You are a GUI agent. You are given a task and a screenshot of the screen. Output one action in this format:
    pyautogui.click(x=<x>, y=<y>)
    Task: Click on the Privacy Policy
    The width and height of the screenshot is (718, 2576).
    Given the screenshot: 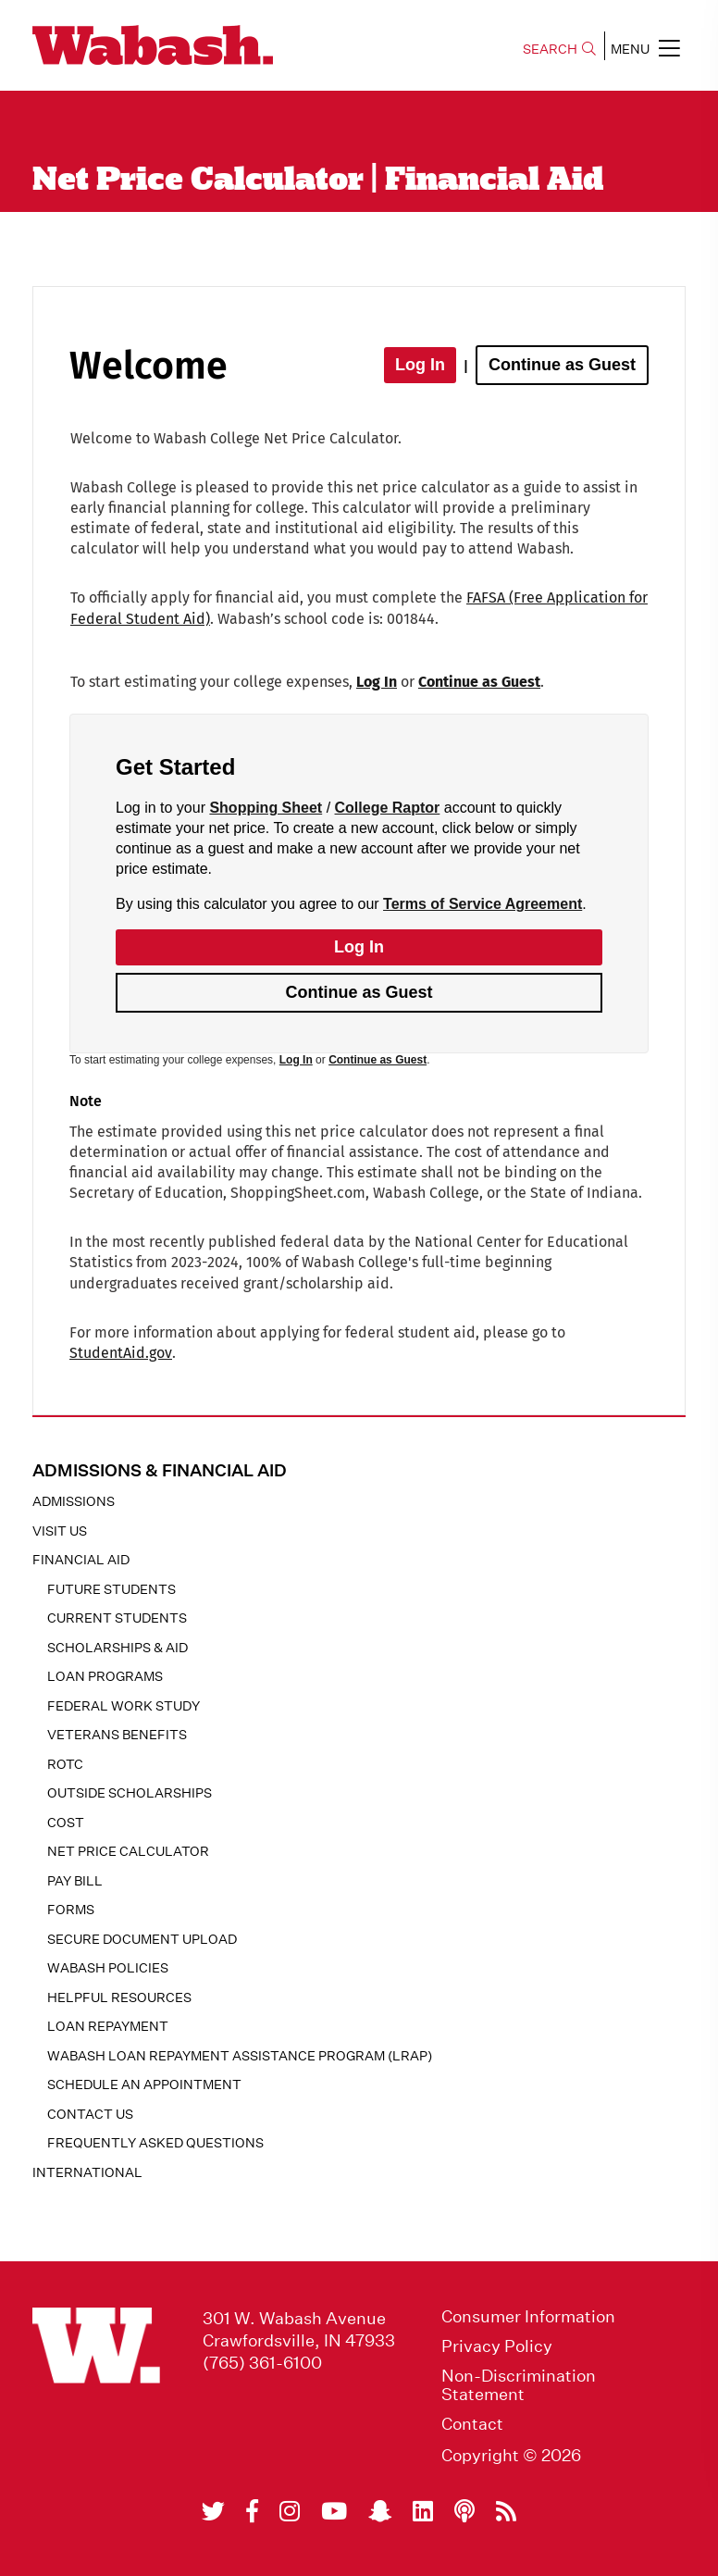 What is the action you would take?
    pyautogui.click(x=496, y=2346)
    